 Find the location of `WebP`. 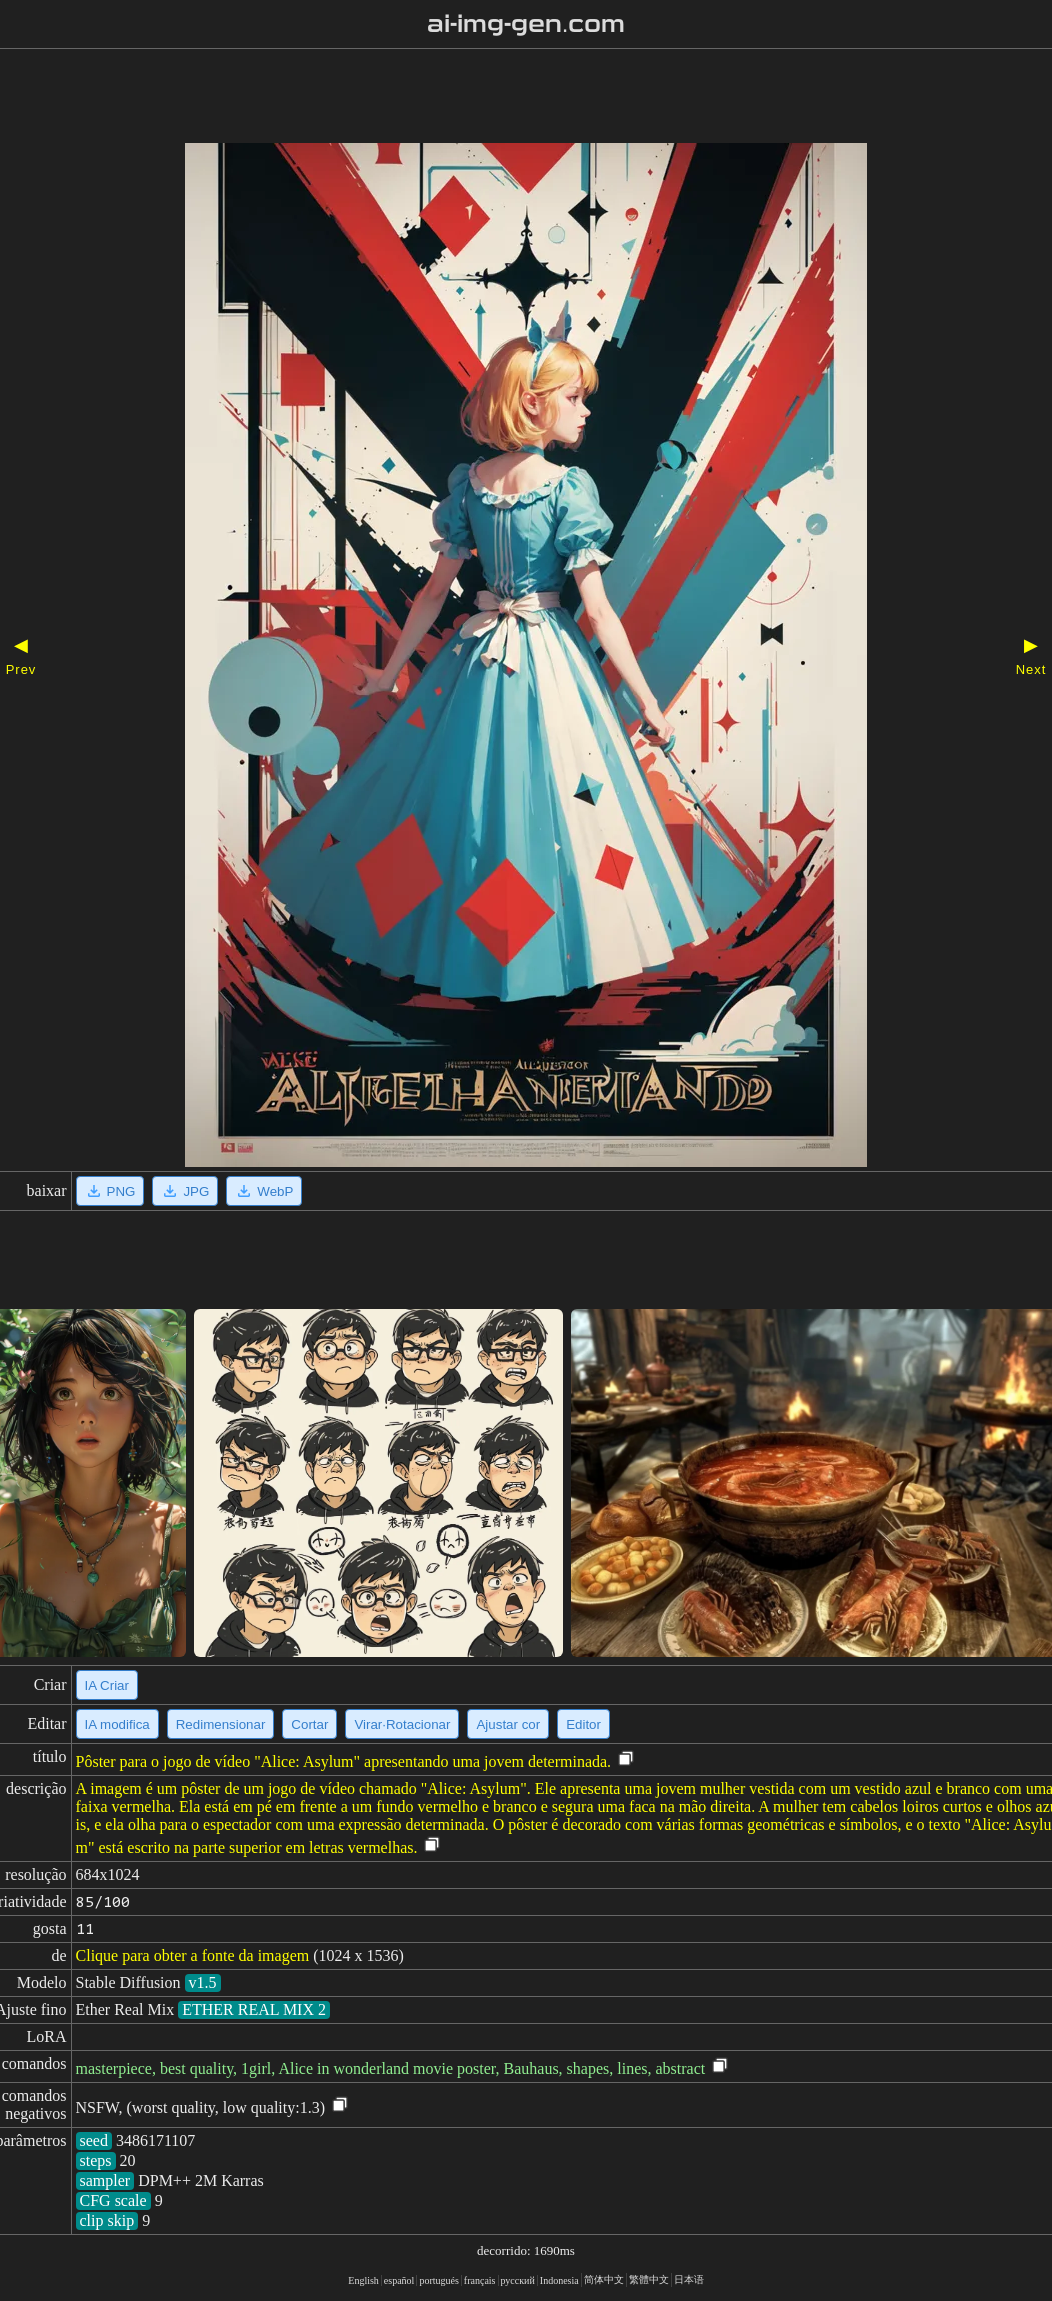

WebP is located at coordinates (264, 1191).